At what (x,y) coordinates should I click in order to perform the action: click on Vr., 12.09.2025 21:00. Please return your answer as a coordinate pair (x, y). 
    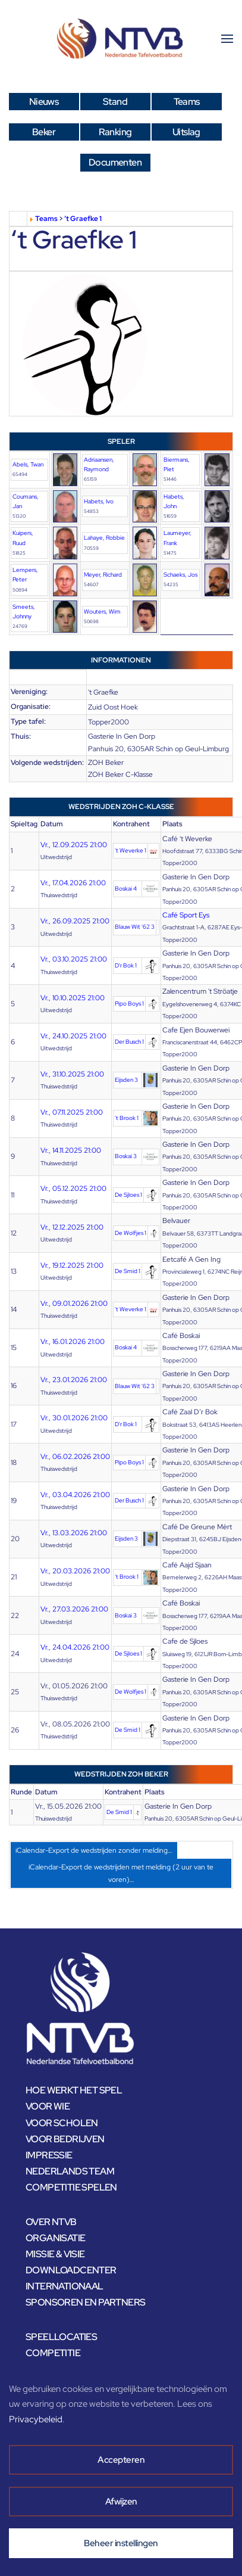
    Looking at the image, I should click on (73, 845).